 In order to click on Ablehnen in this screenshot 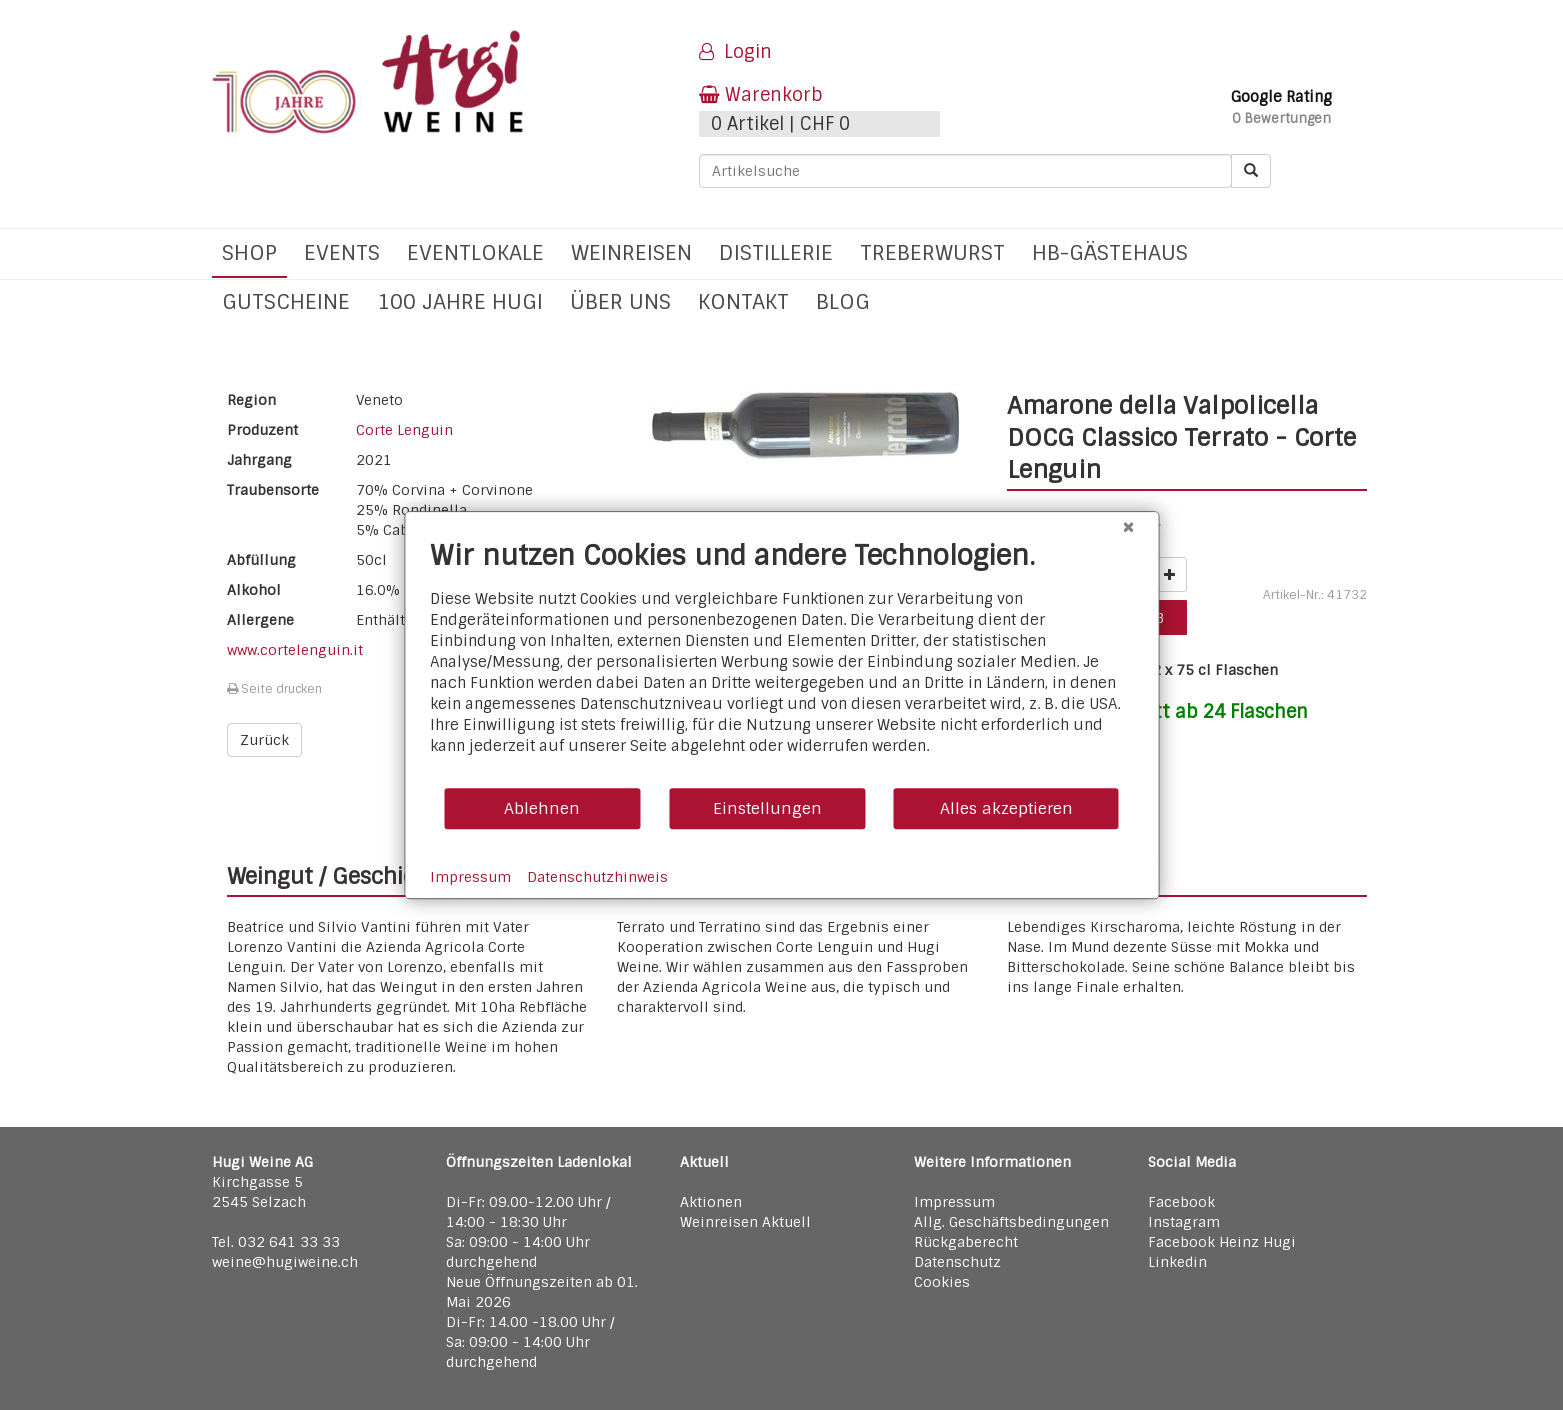, I will do `click(542, 808)`.